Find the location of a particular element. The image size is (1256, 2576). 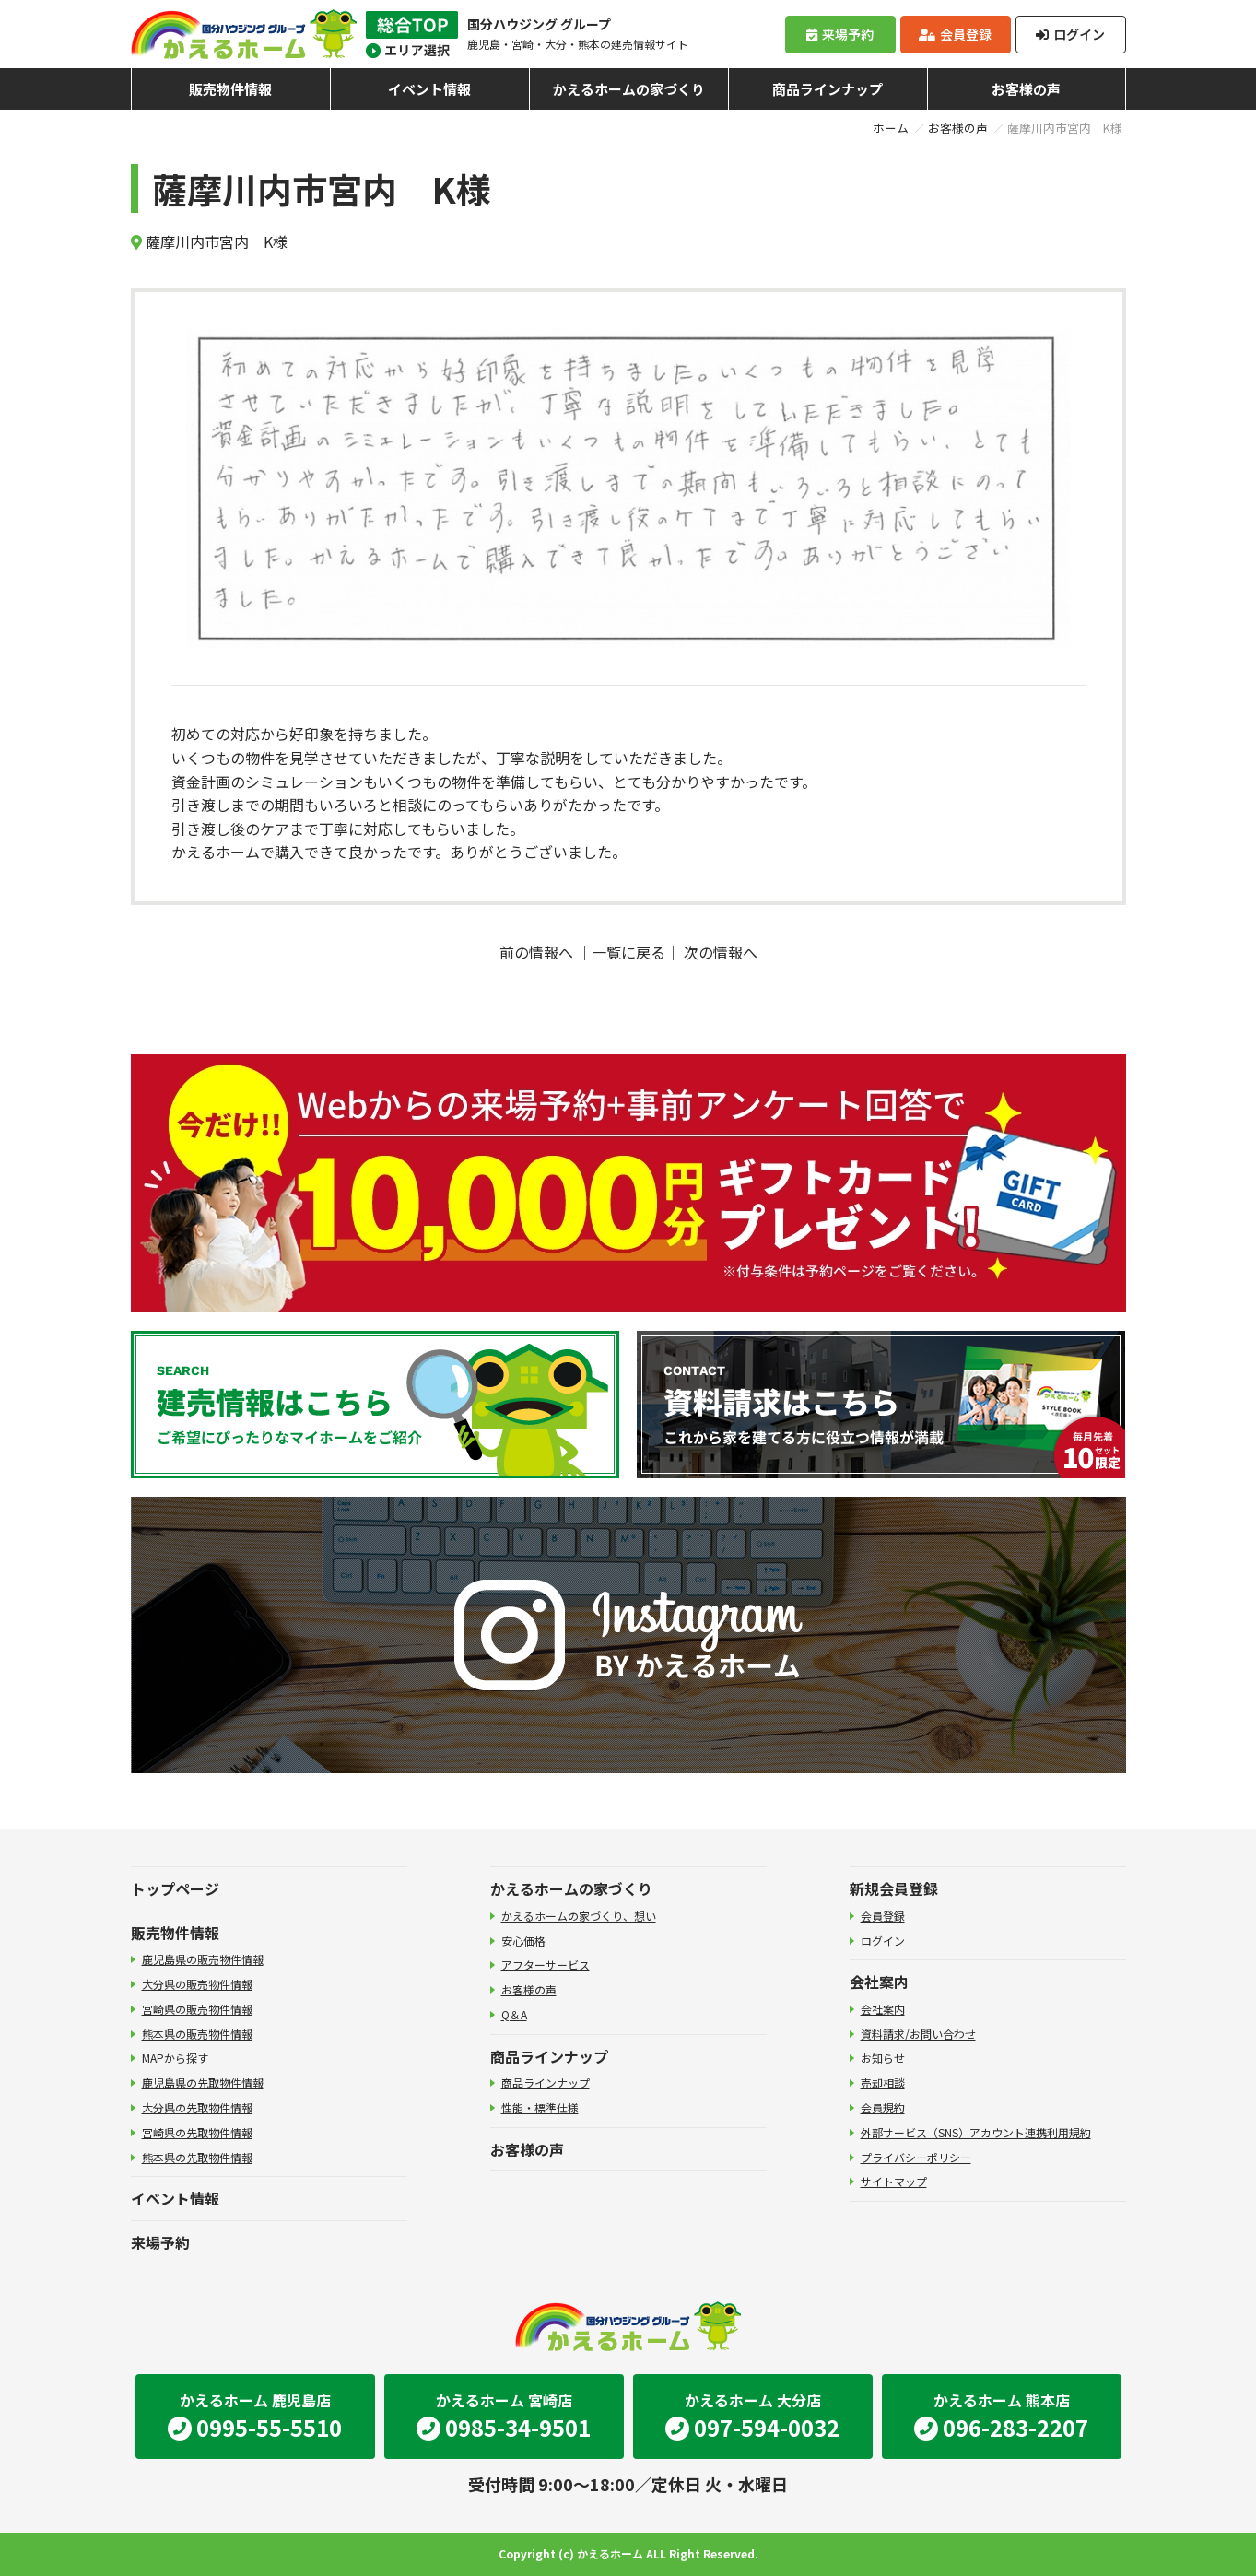

販売物件情報 is located at coordinates (230, 89).